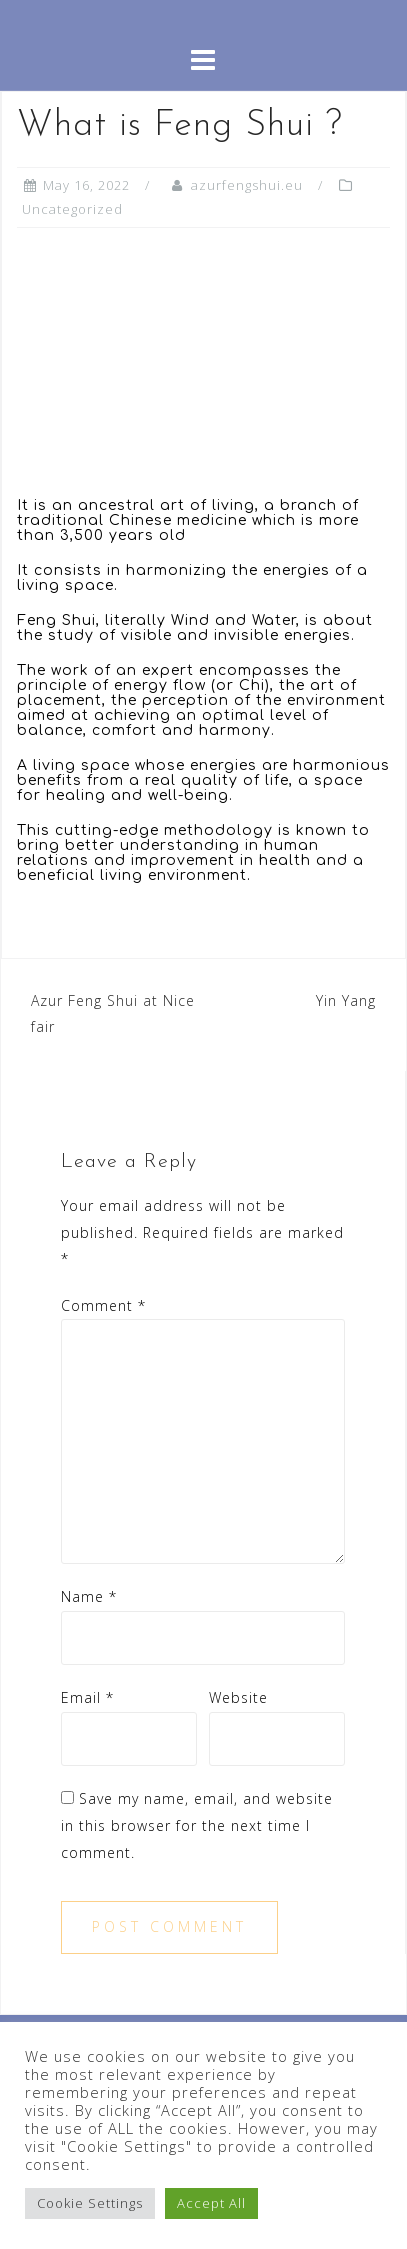 This screenshot has width=407, height=2249. What do you see at coordinates (211, 2203) in the screenshot?
I see `Accept All [button]` at bounding box center [211, 2203].